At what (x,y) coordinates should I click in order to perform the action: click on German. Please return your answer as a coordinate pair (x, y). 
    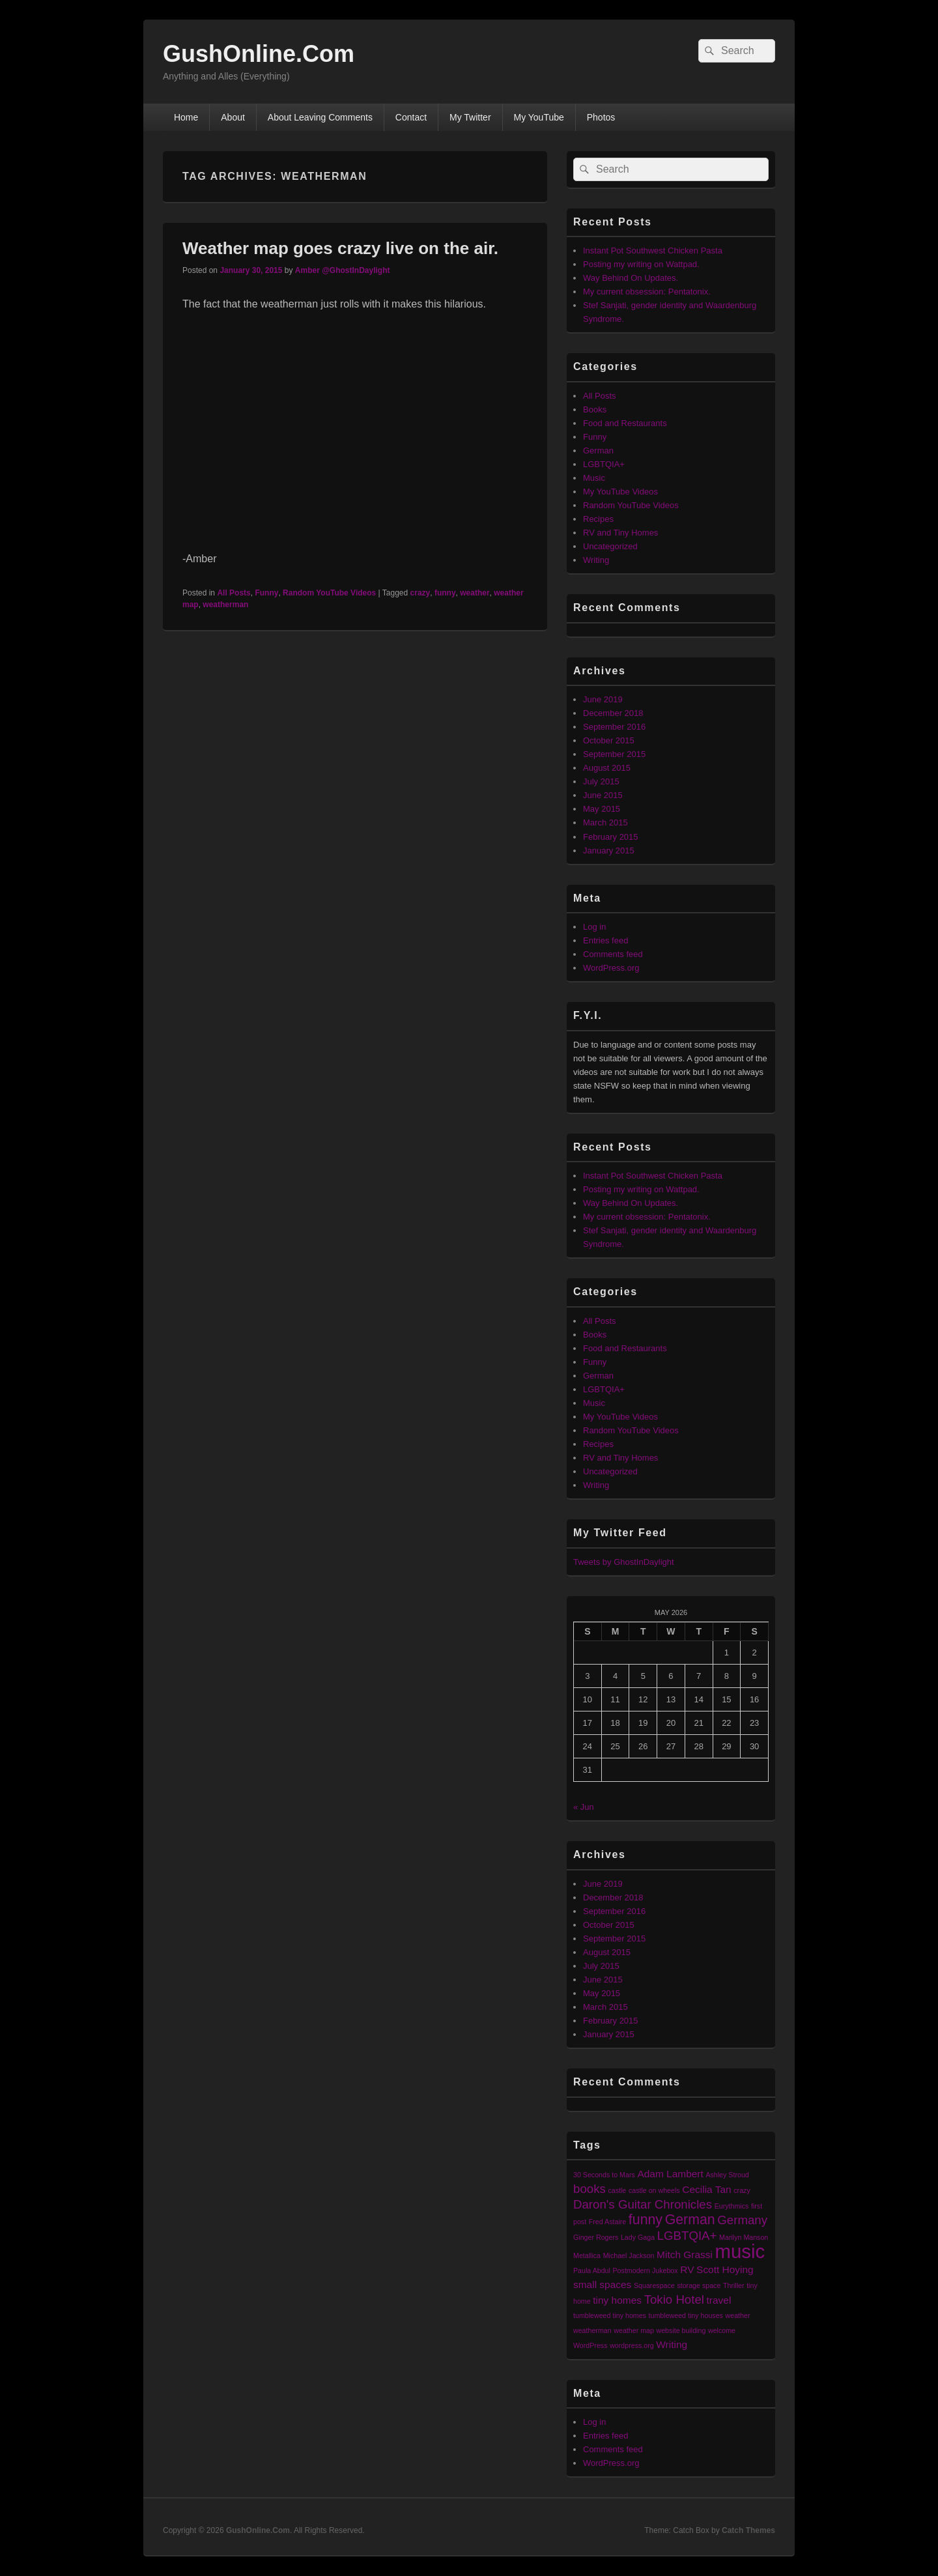
    Looking at the image, I should click on (598, 450).